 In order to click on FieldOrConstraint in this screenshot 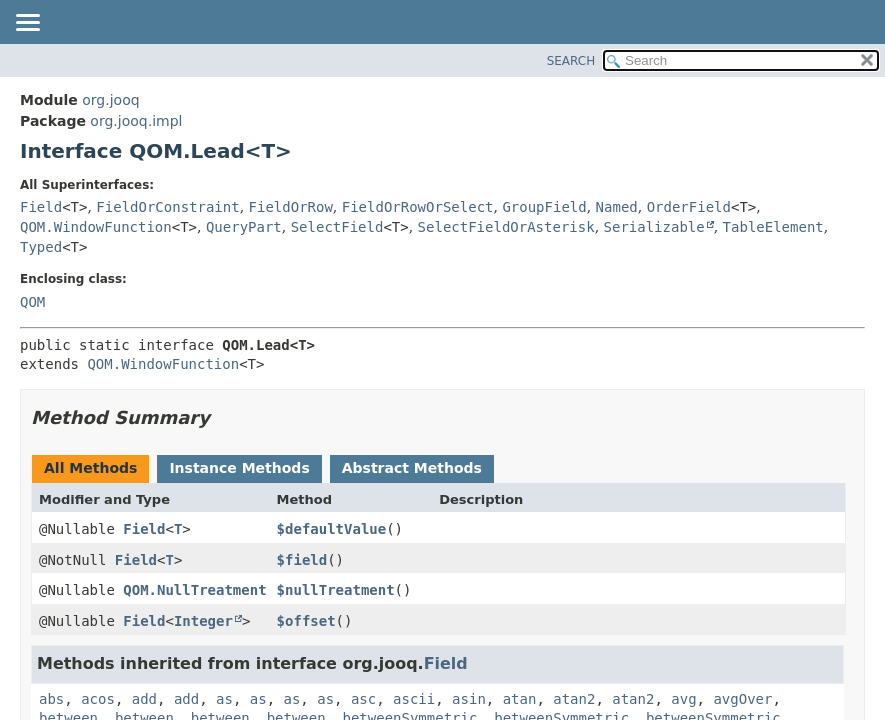, I will do `click(167, 207)`.